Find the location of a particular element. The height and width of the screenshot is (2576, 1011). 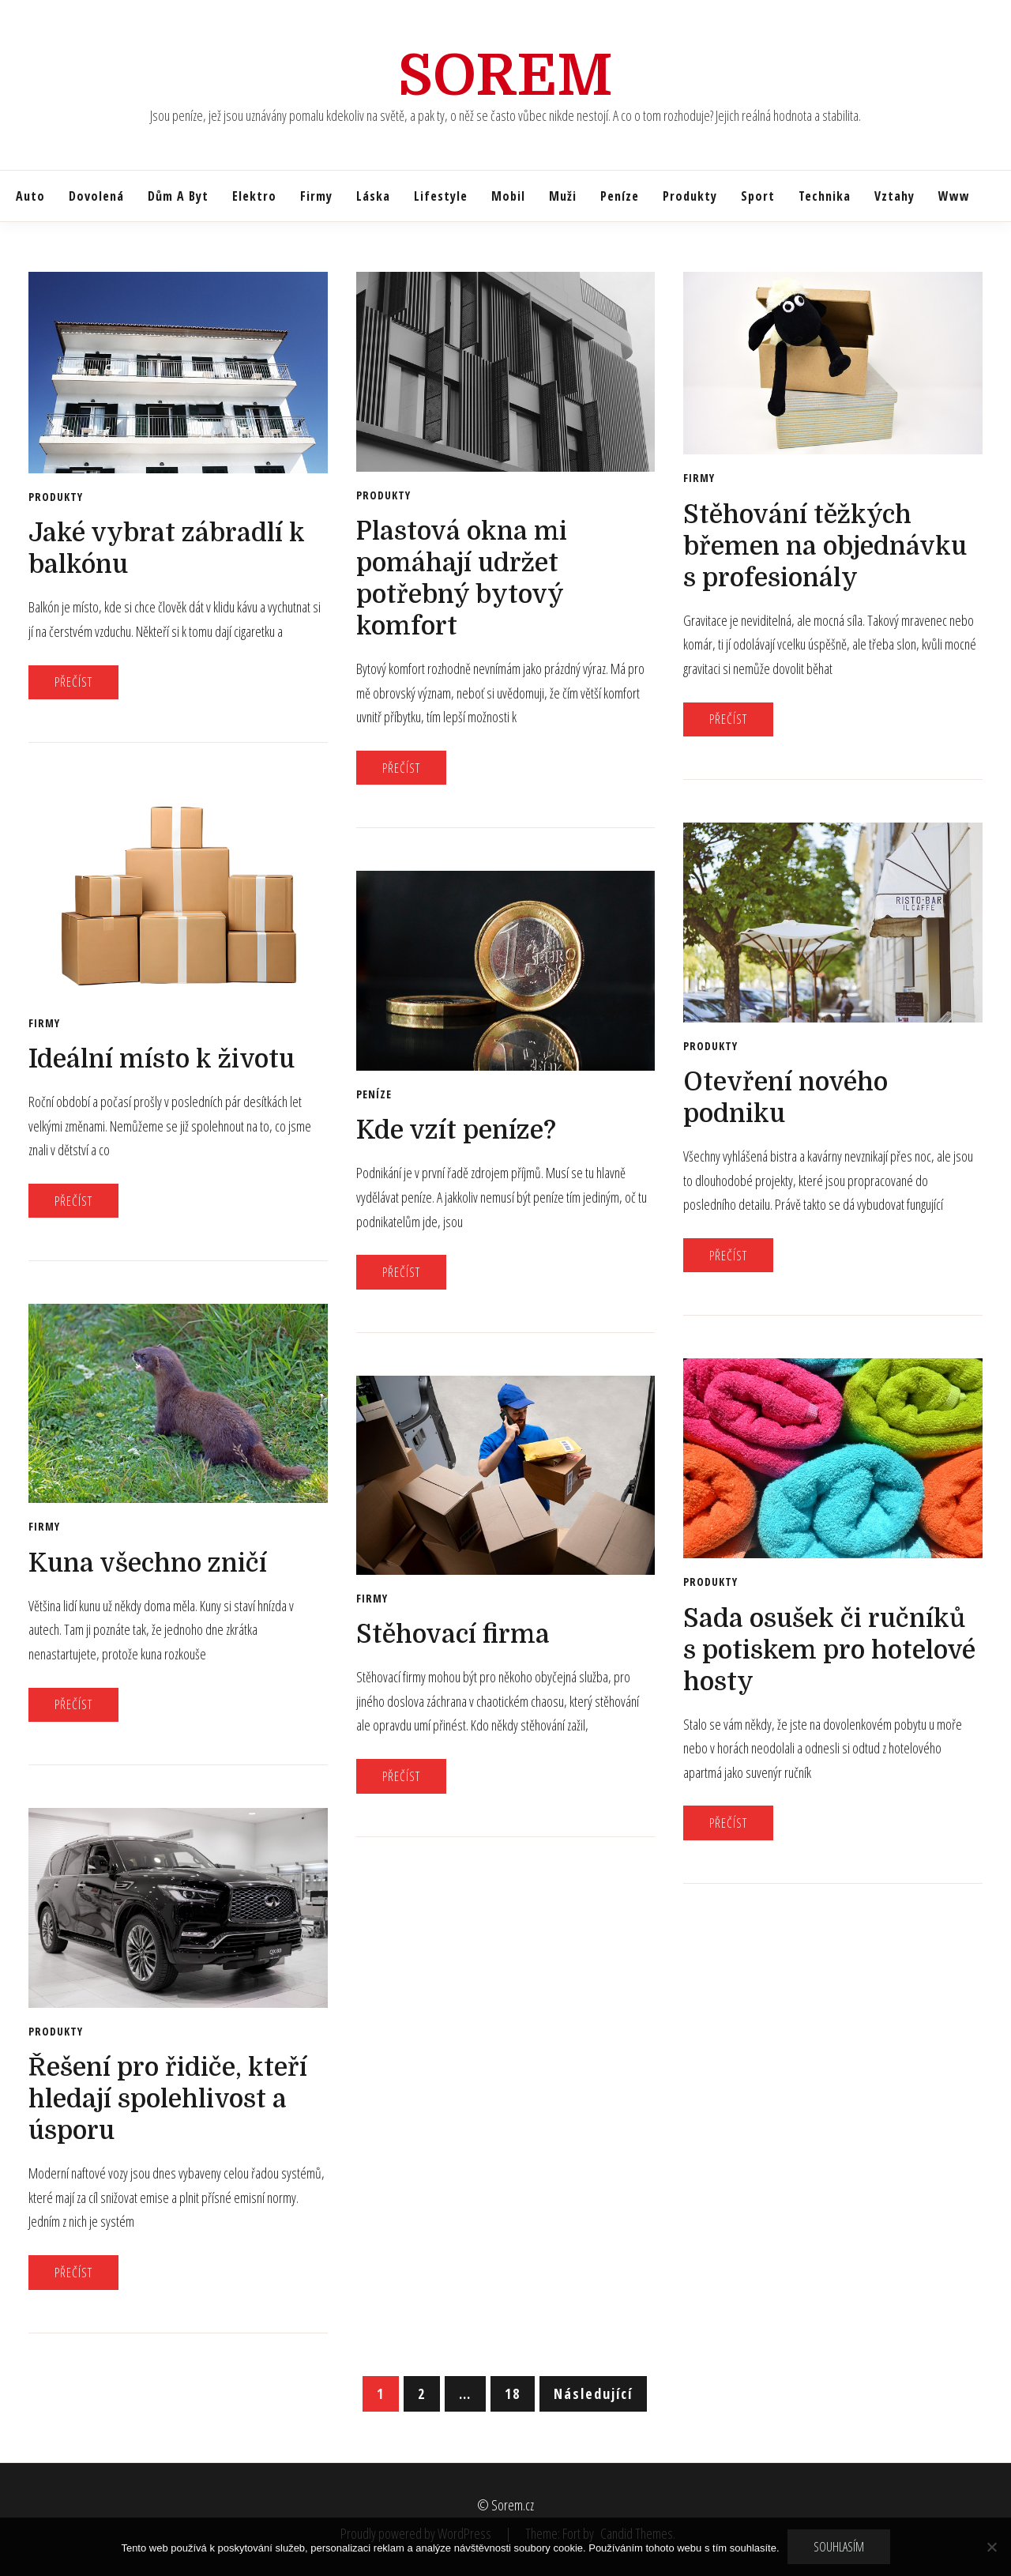

Kde vzít peníze? is located at coordinates (456, 1130).